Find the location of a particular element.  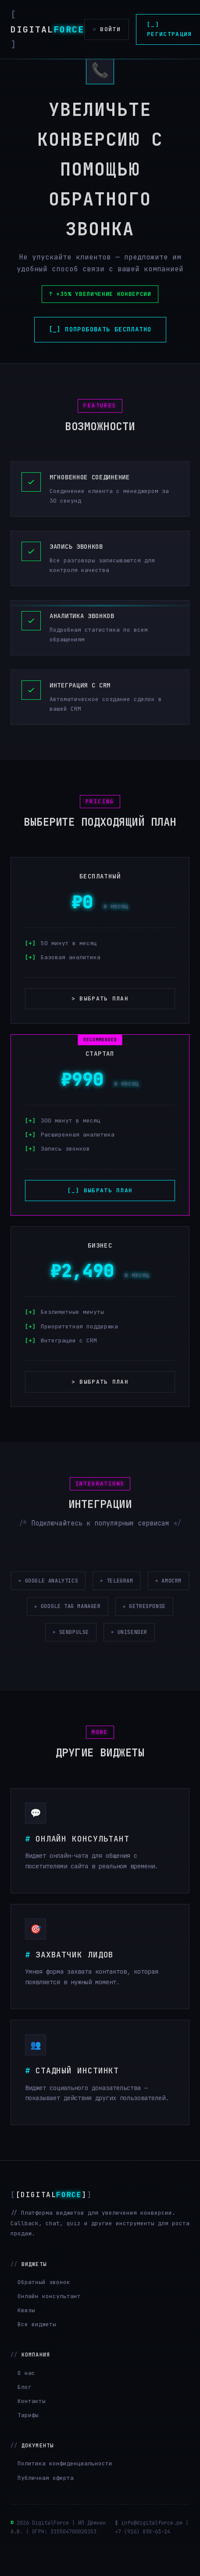

Войти is located at coordinates (107, 29).